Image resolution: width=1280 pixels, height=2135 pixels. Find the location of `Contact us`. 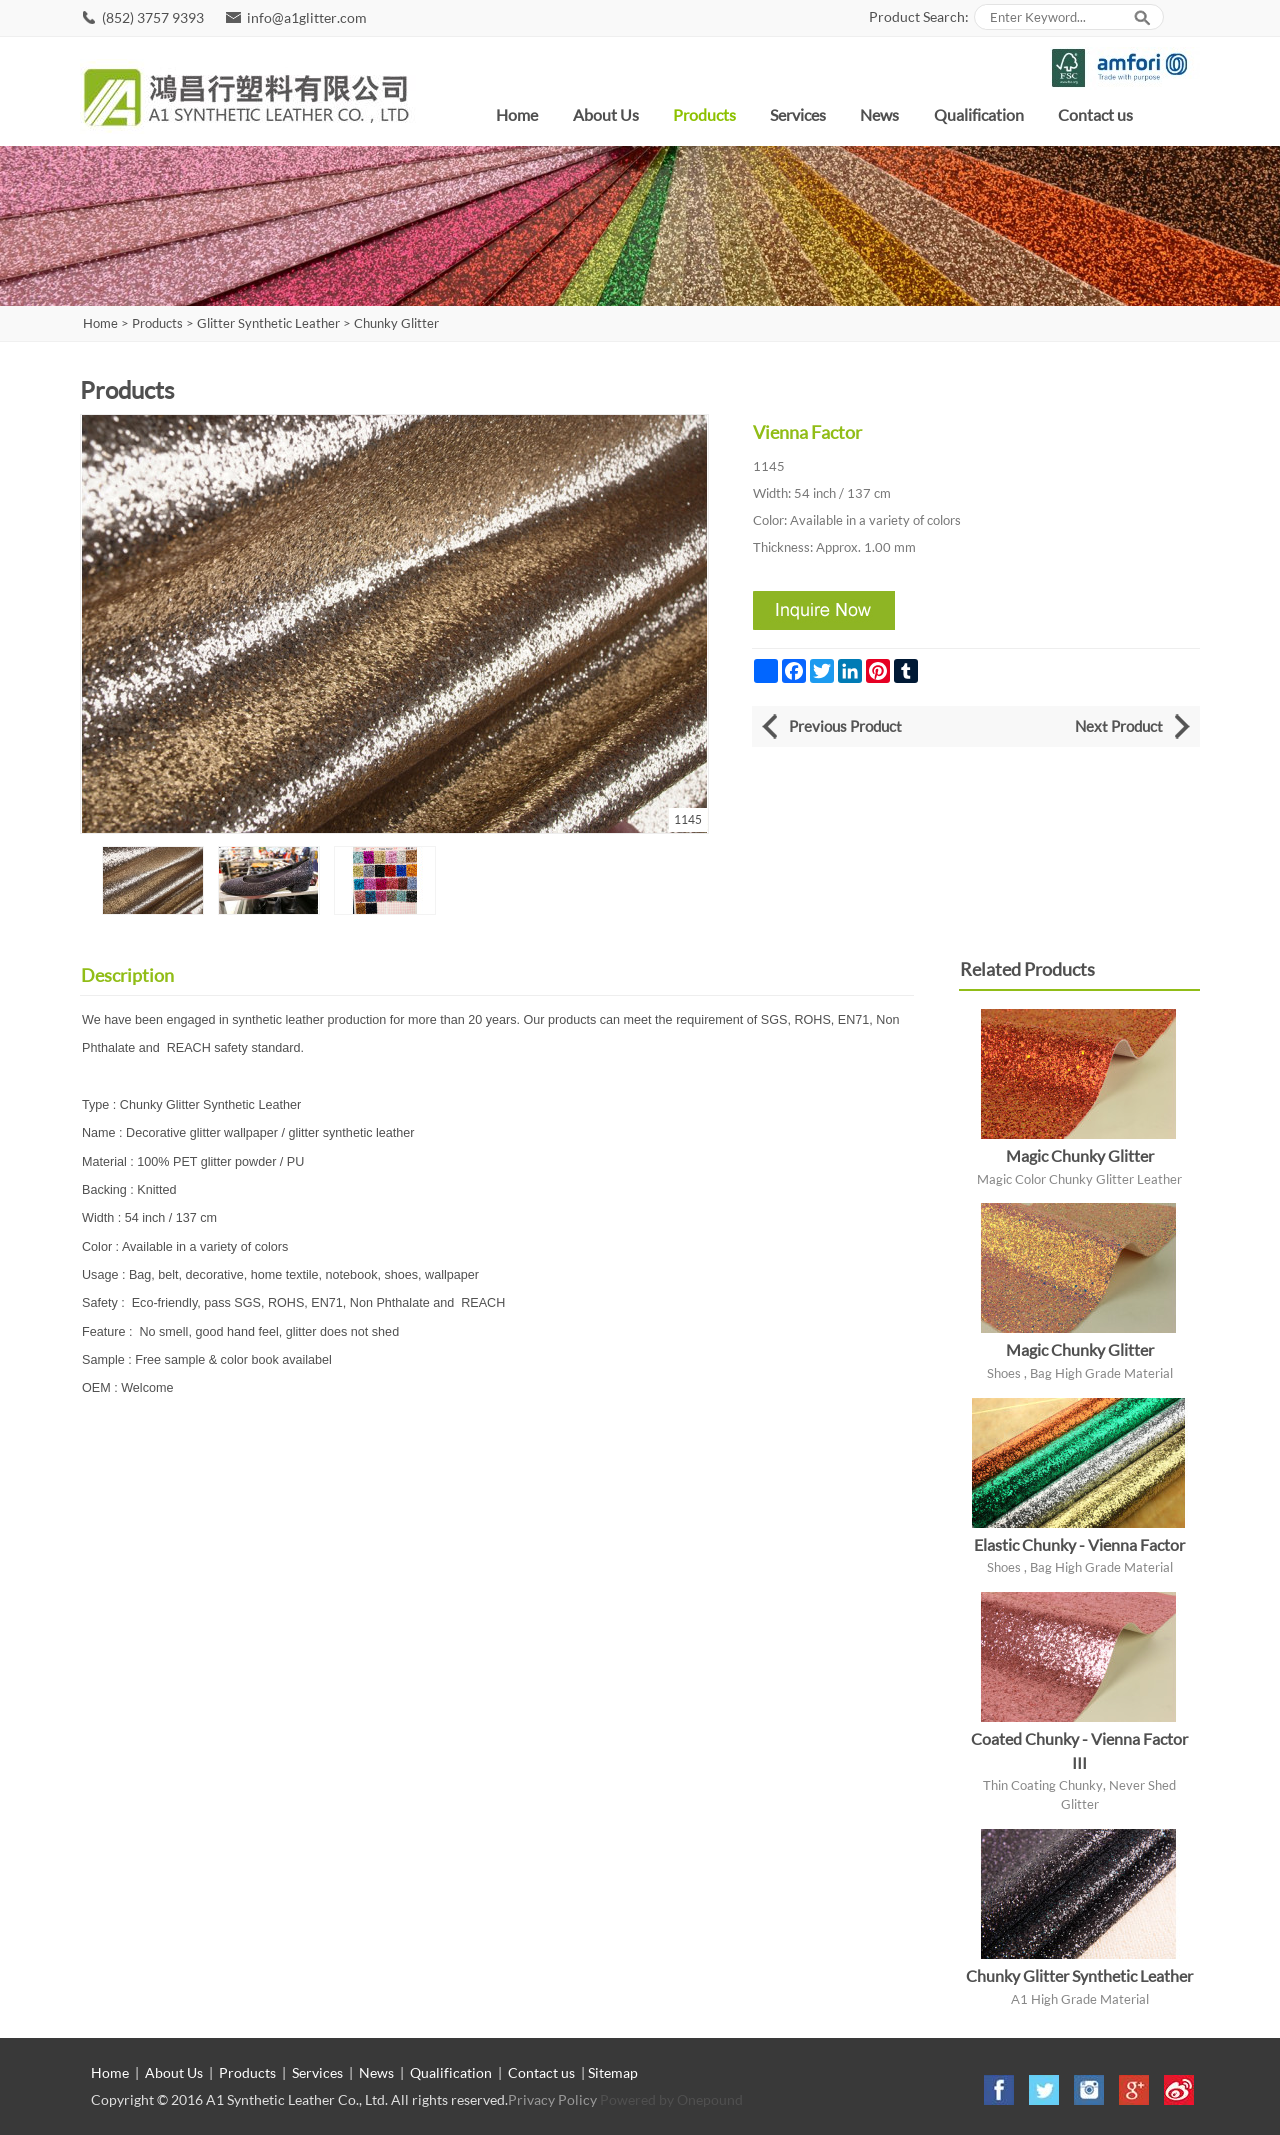

Contact us is located at coordinates (1095, 114).